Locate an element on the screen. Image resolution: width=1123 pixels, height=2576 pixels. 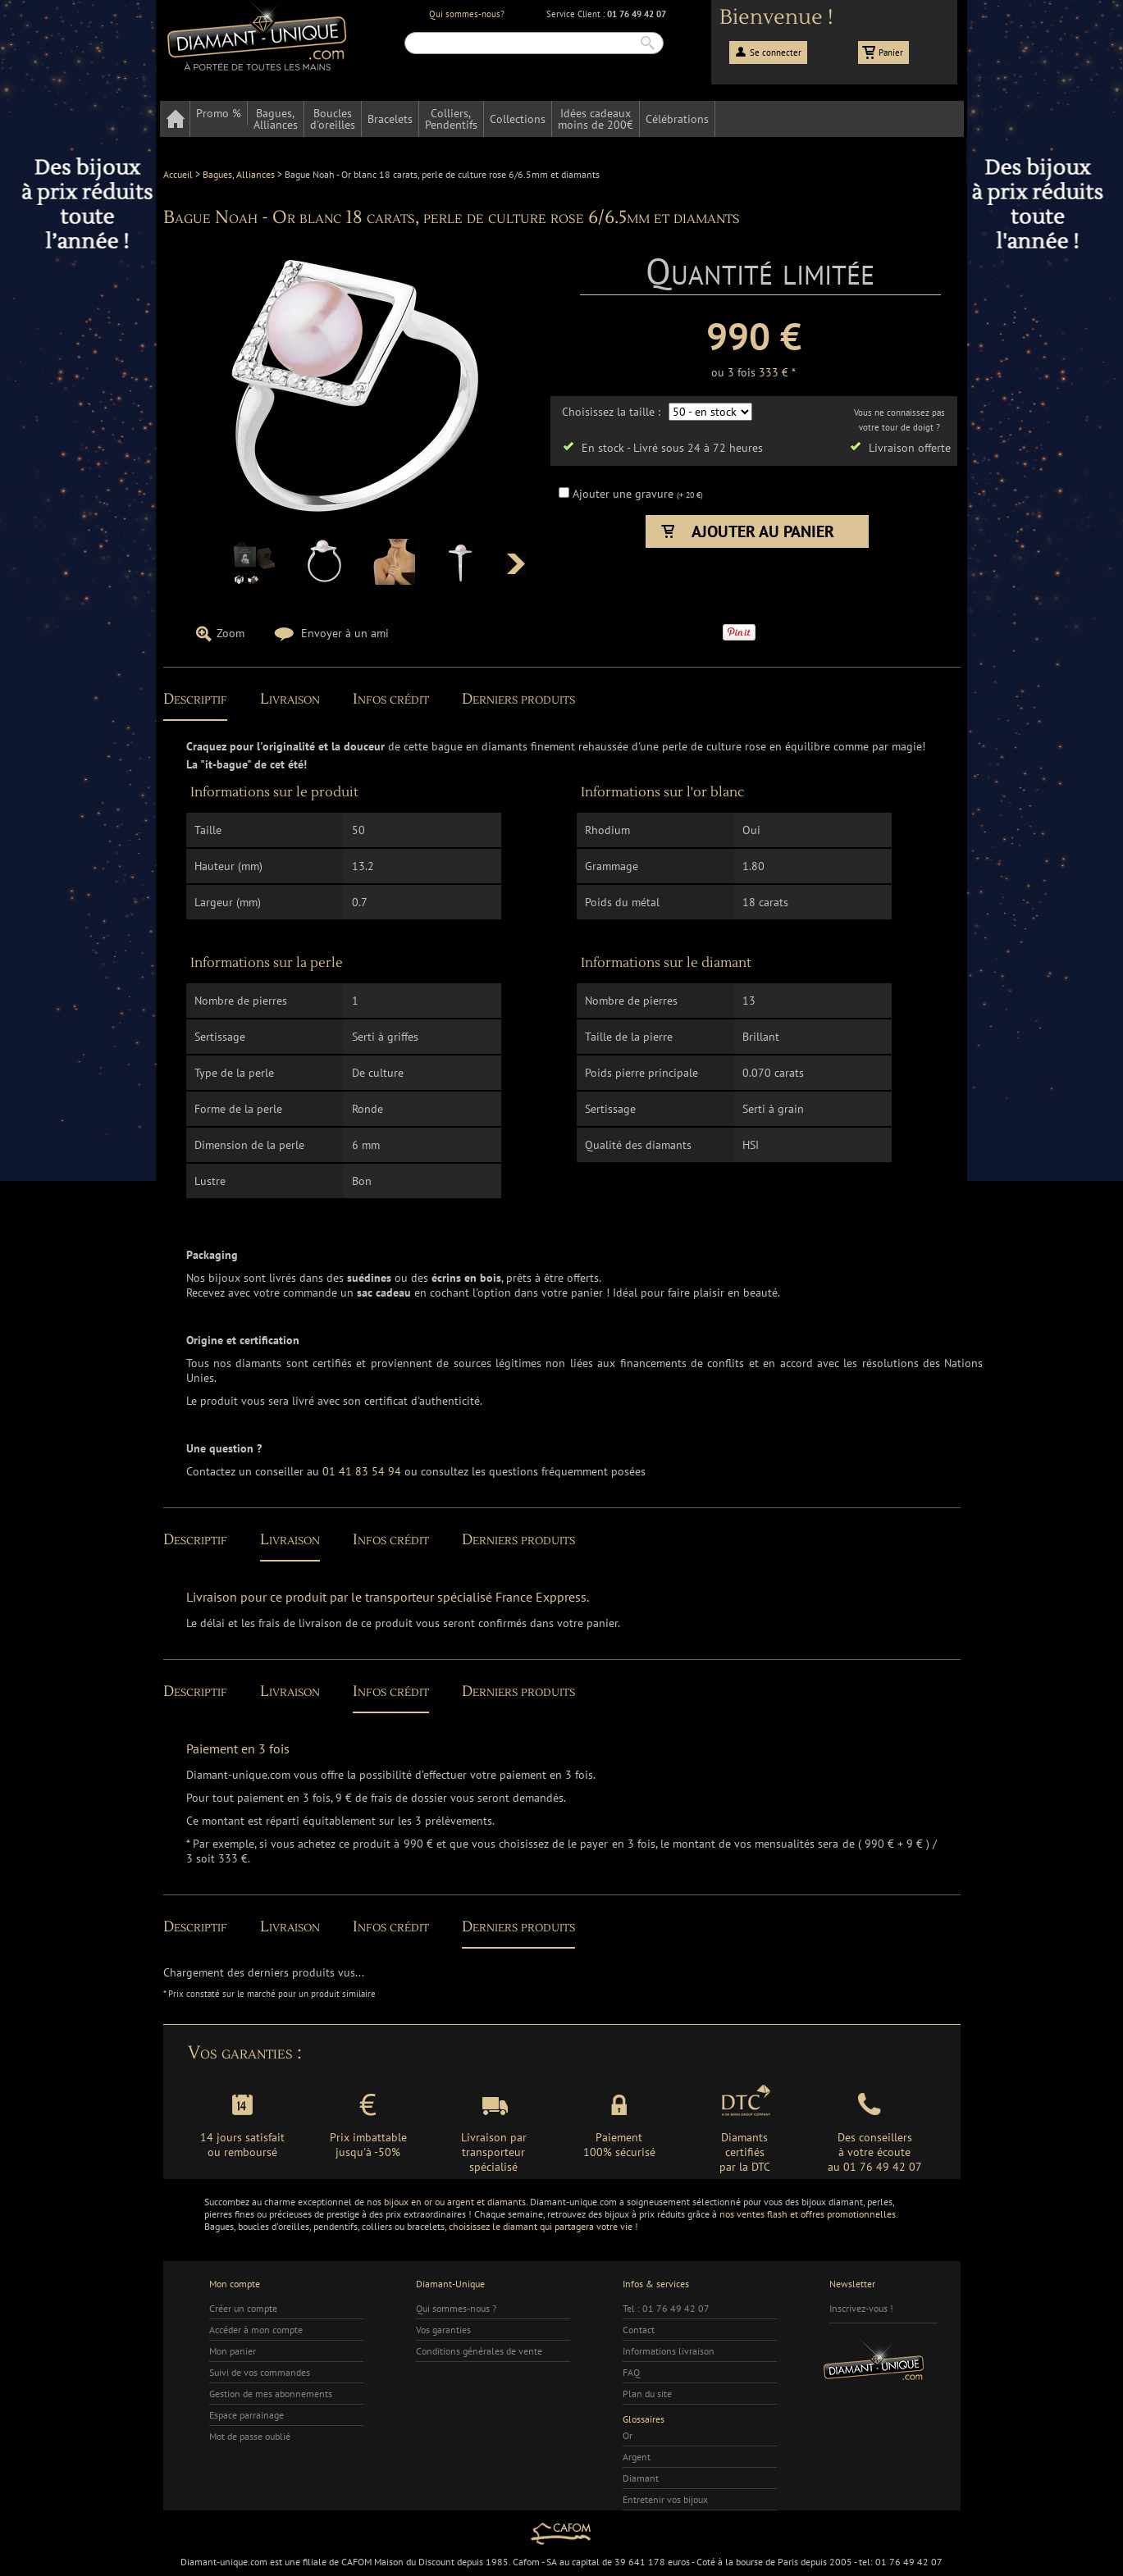
Bouclesd'oreilles is located at coordinates (332, 119).